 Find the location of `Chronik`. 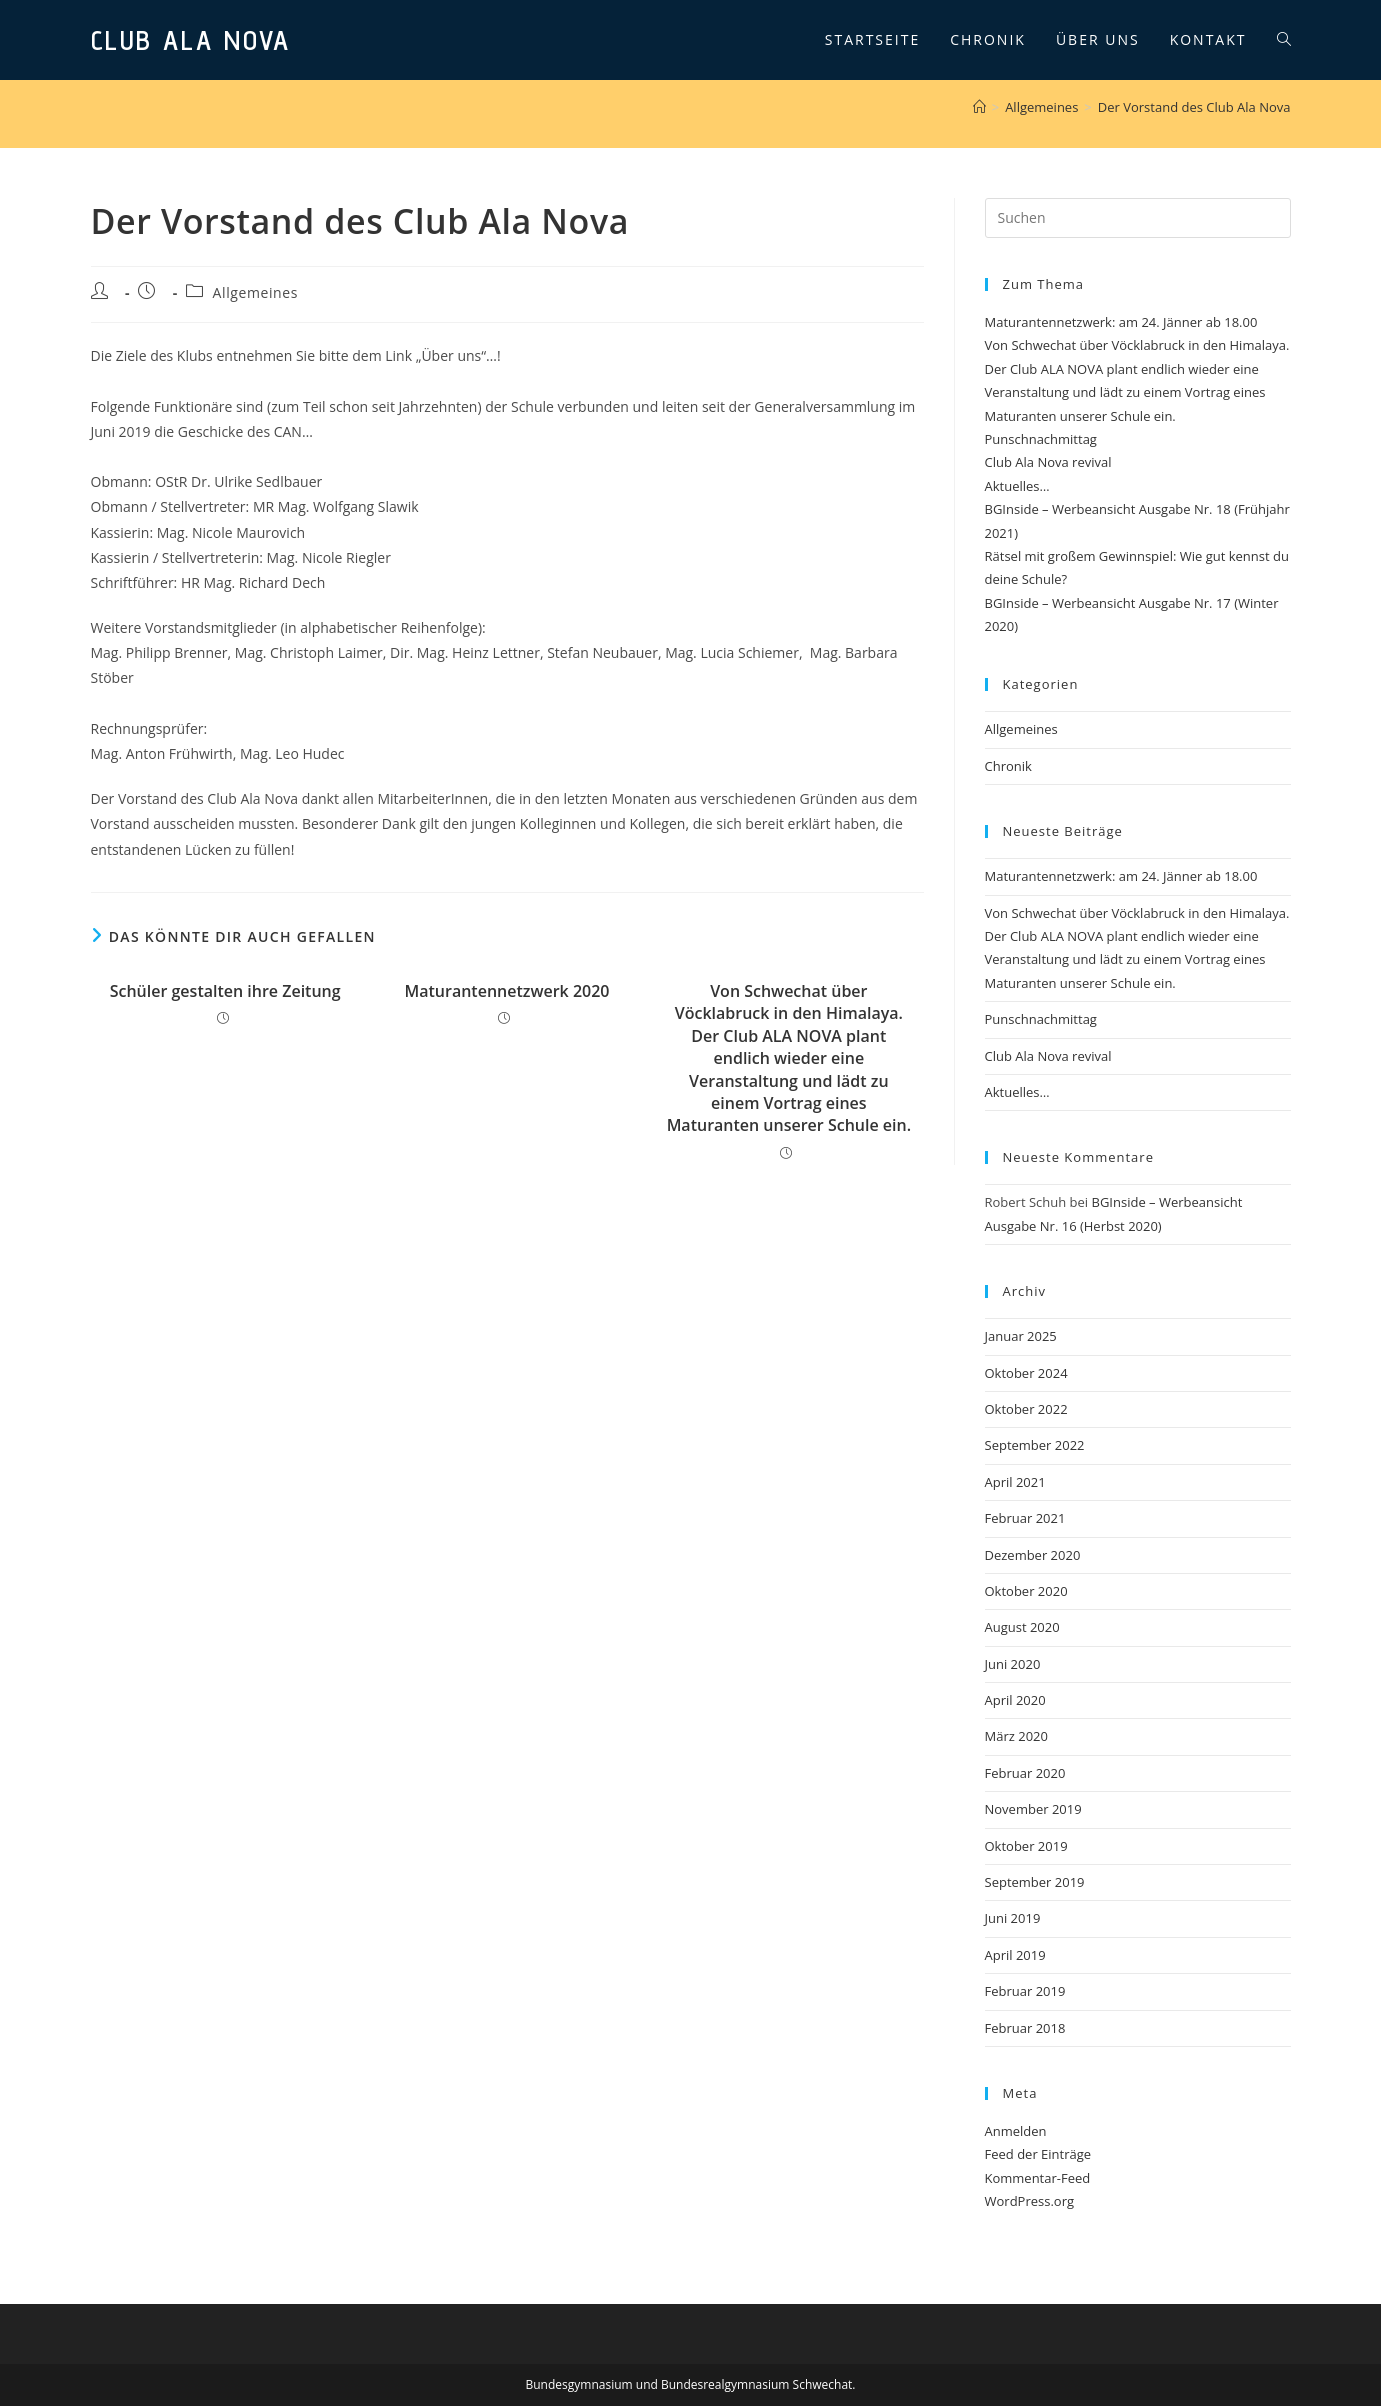

Chronik is located at coordinates (1008, 766).